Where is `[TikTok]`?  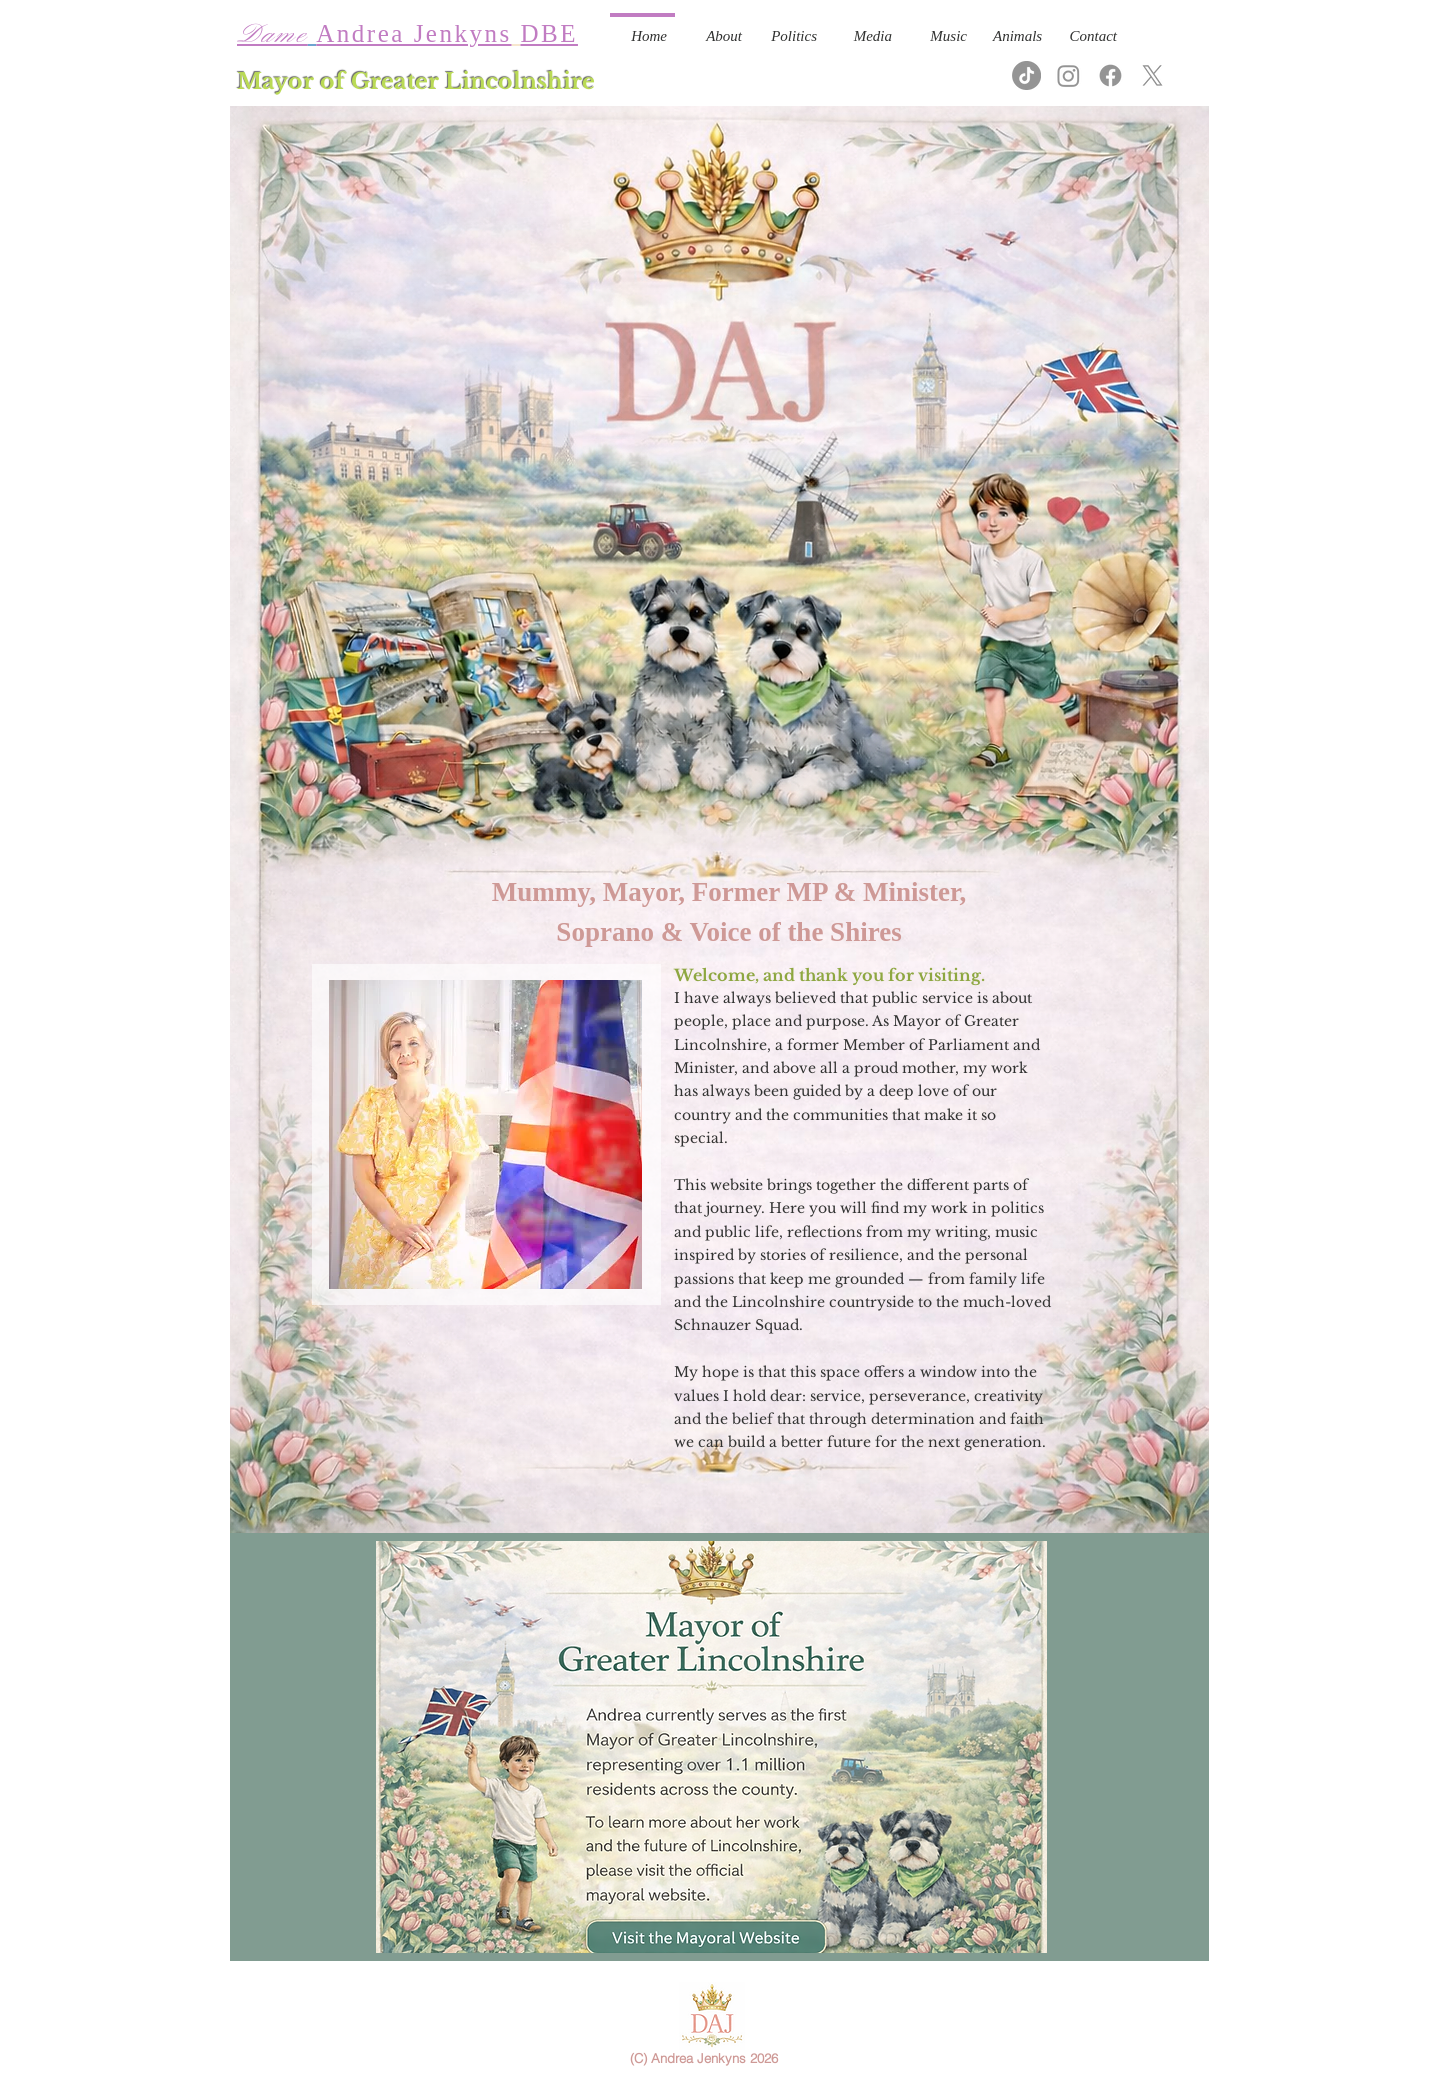 [TikTok] is located at coordinates (1026, 75).